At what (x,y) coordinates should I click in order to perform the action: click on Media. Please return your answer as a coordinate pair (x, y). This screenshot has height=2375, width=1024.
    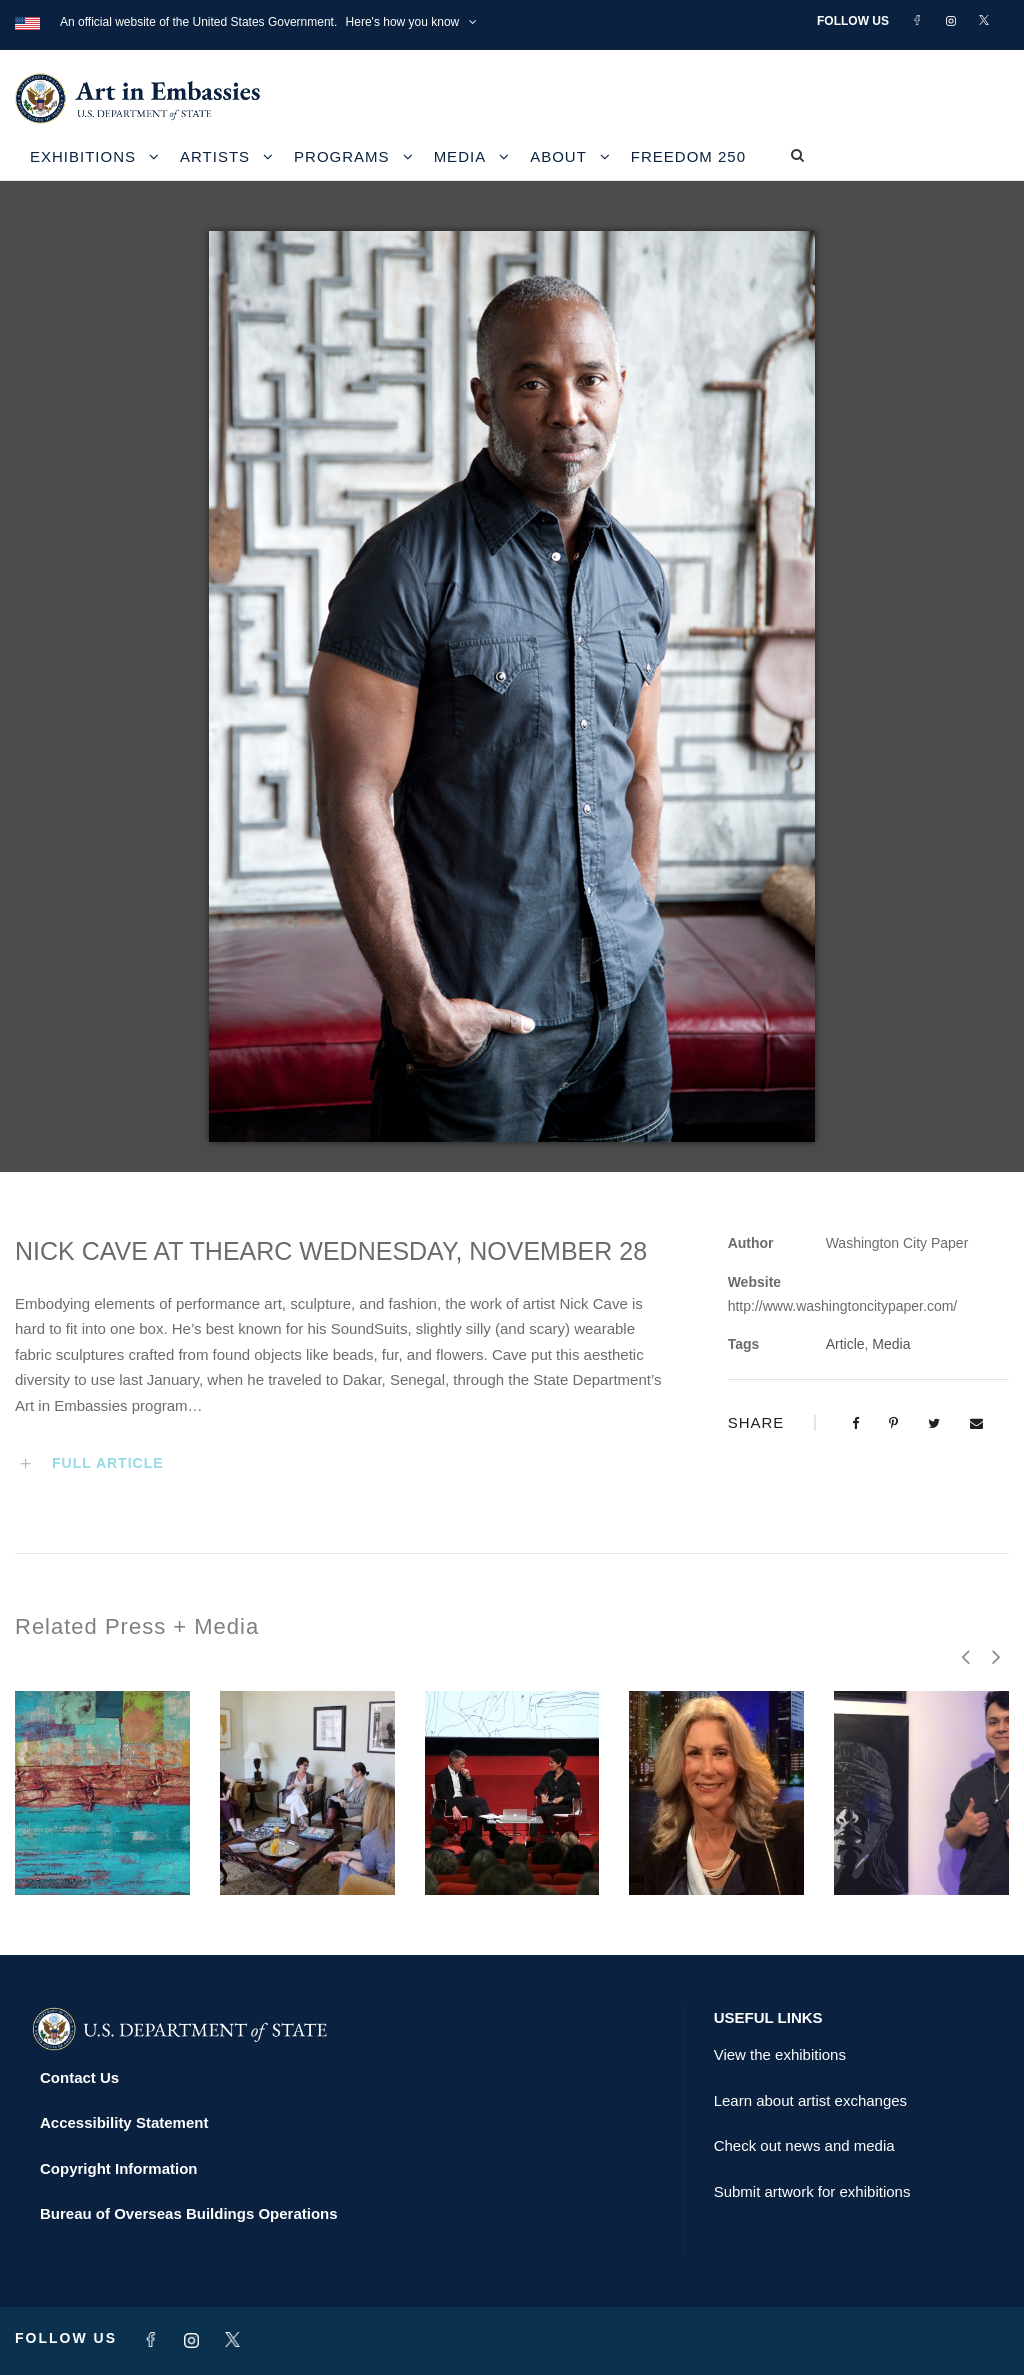
    Looking at the image, I should click on (460, 156).